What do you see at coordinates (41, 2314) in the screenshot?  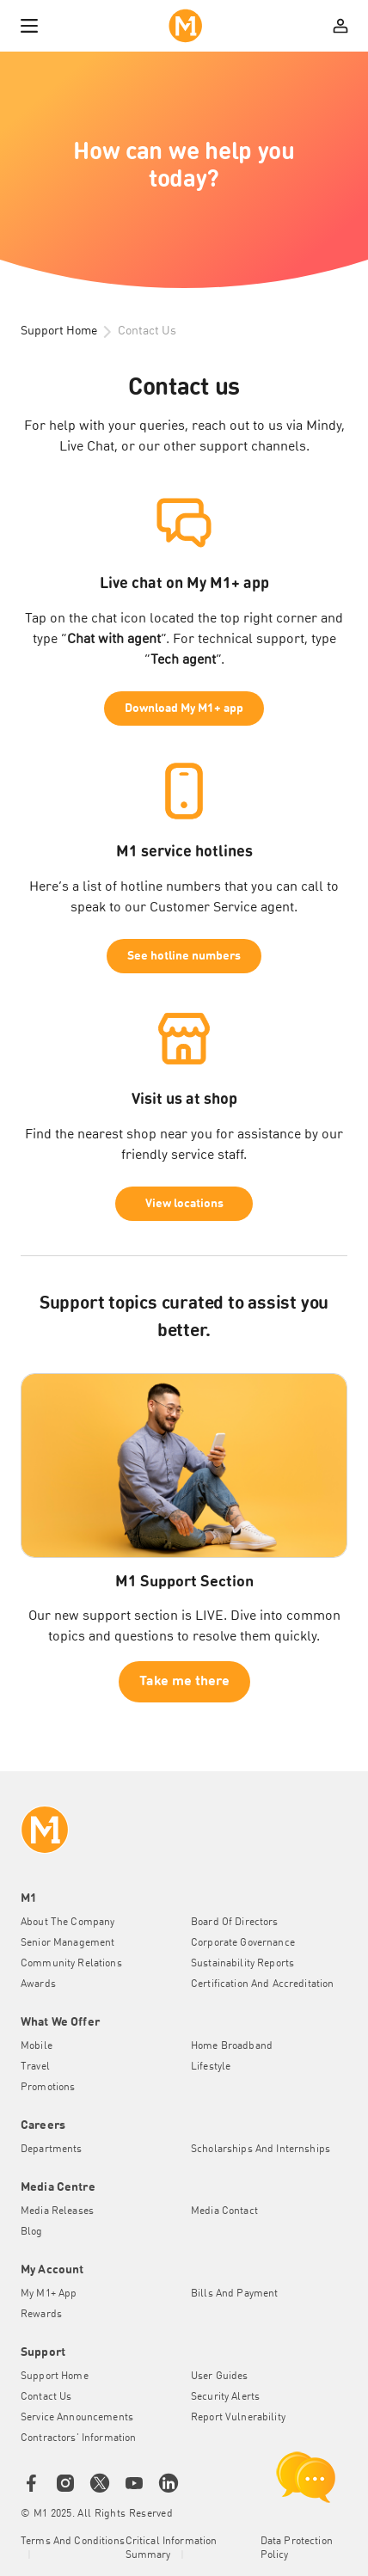 I see `Rewards` at bounding box center [41, 2314].